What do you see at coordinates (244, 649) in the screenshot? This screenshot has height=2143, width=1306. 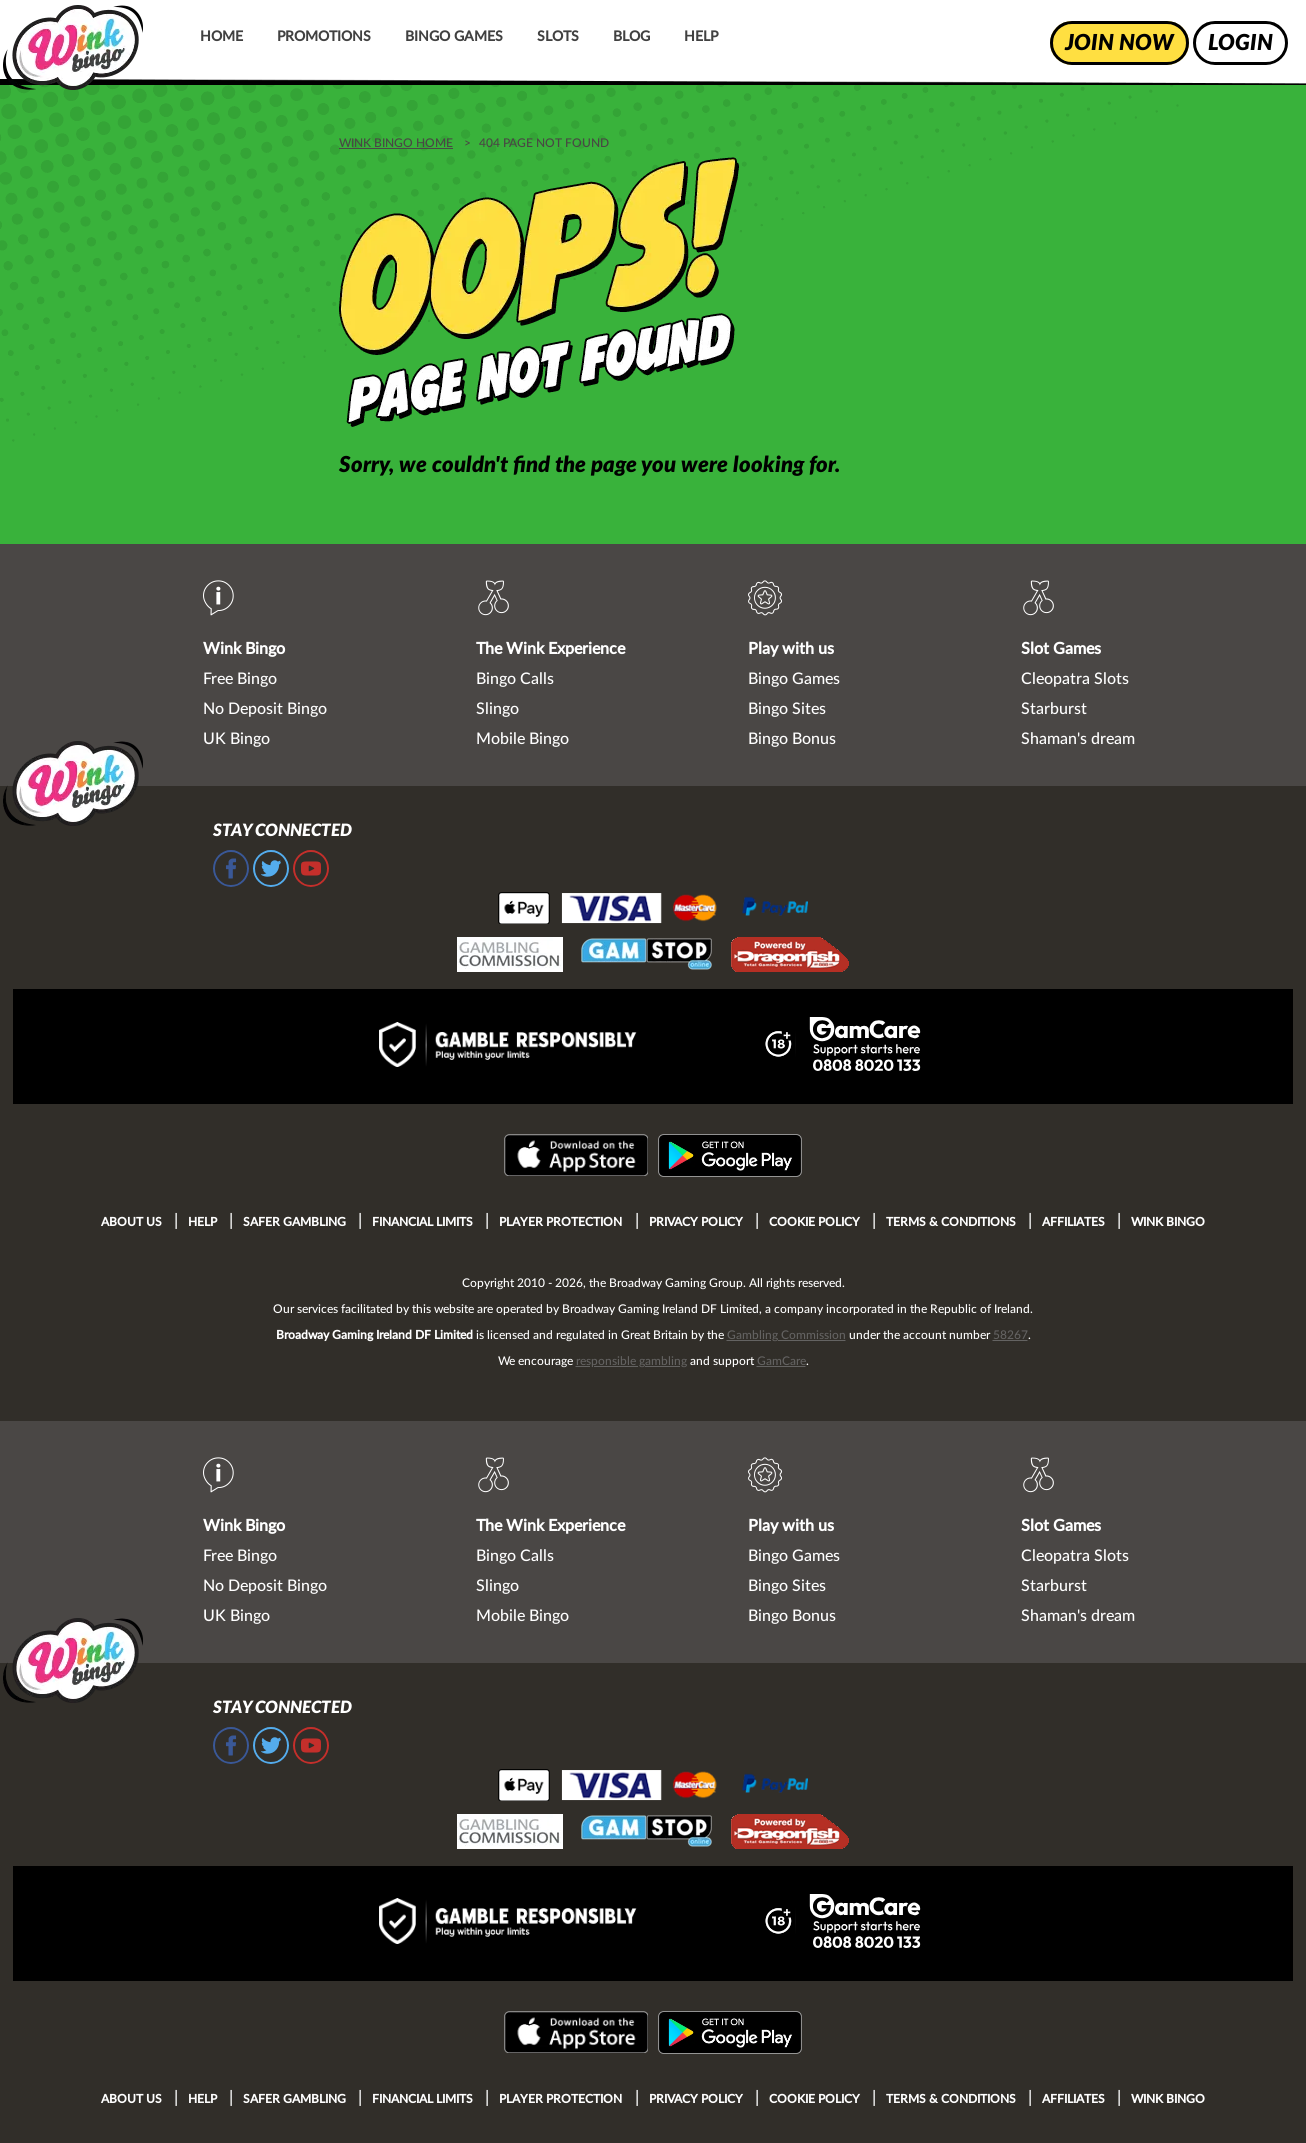 I see `Wink Bingo` at bounding box center [244, 649].